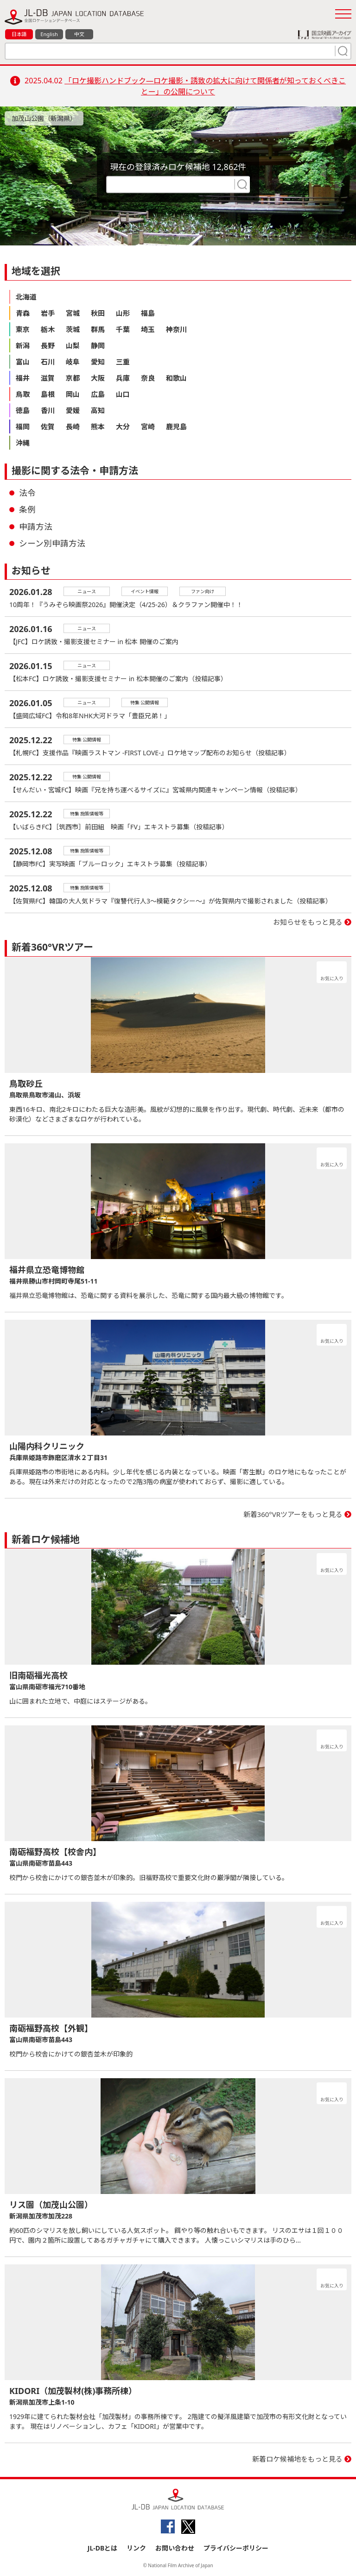  What do you see at coordinates (23, 361) in the screenshot?
I see `富山` at bounding box center [23, 361].